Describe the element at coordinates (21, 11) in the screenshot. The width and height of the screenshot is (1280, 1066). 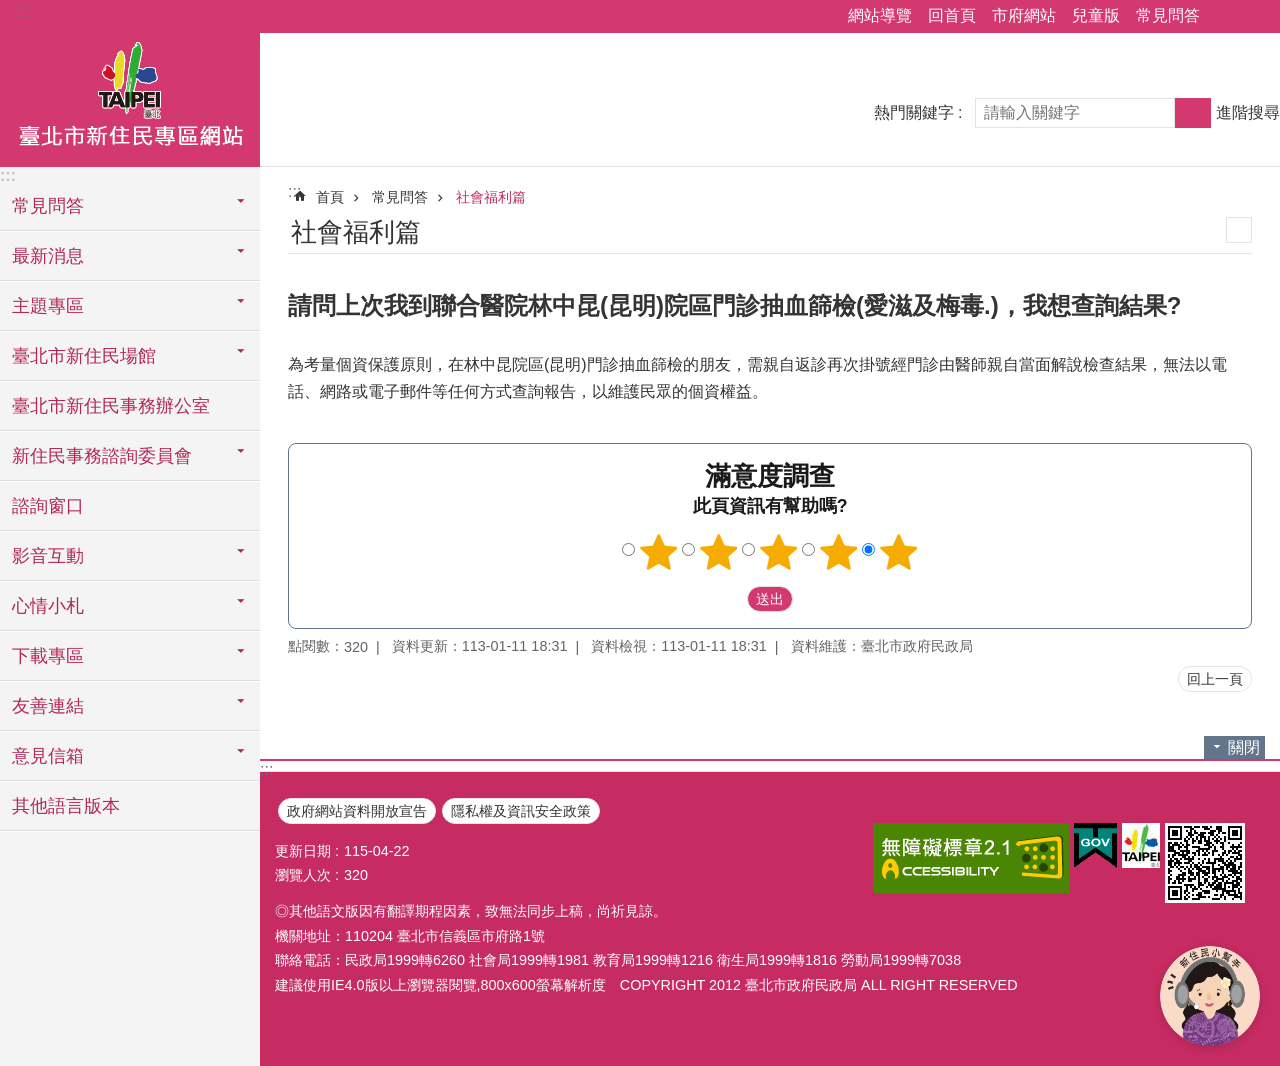
I see `:::` at that location.